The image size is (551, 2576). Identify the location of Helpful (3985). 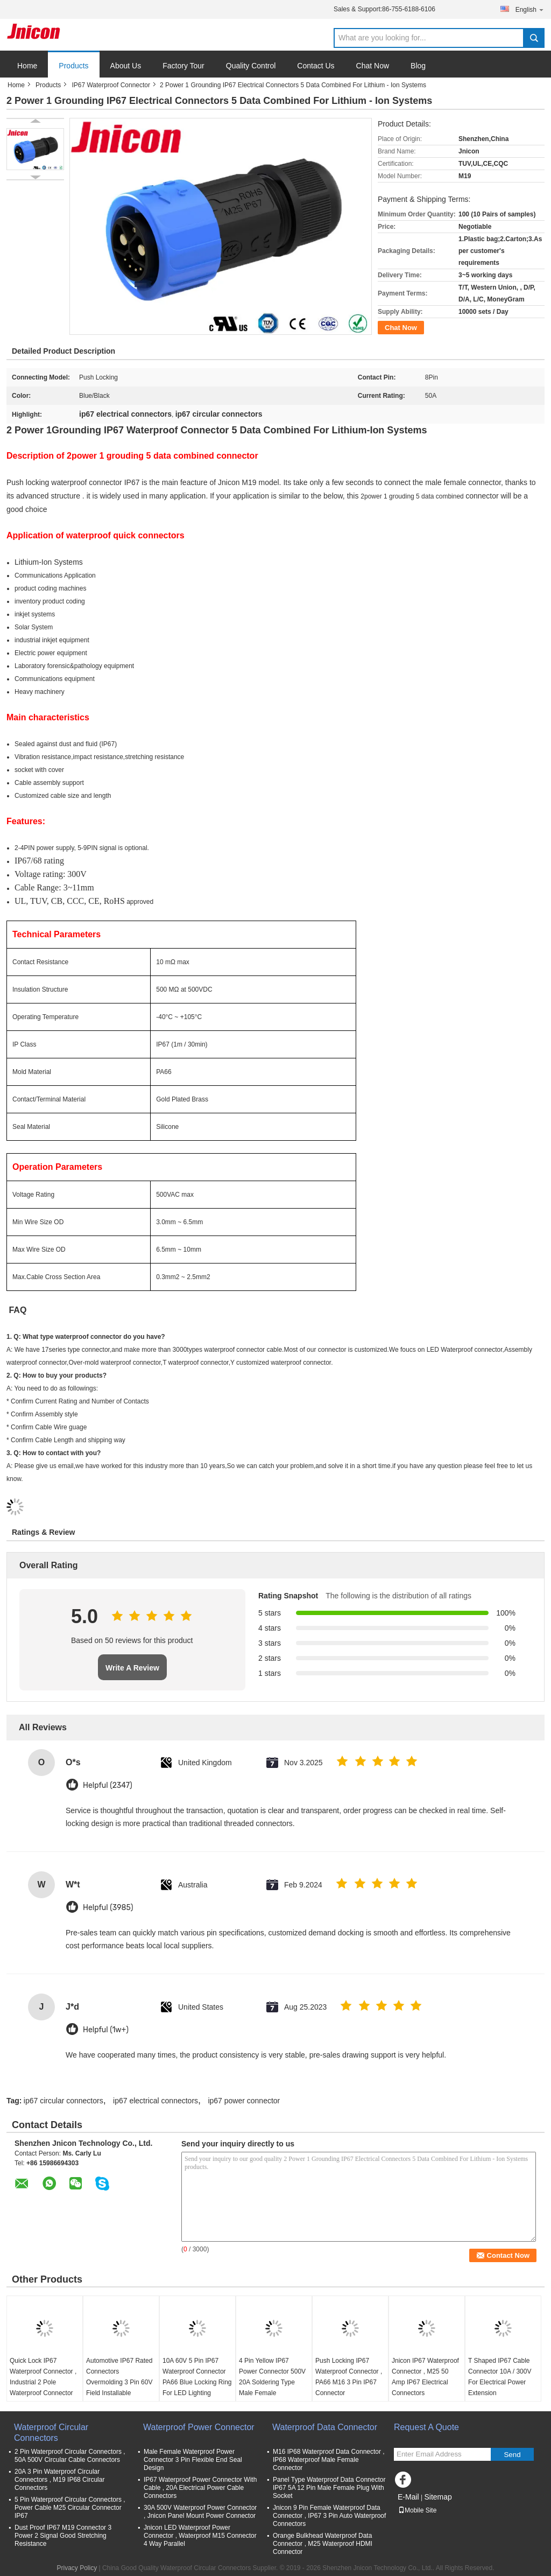
(108, 1907).